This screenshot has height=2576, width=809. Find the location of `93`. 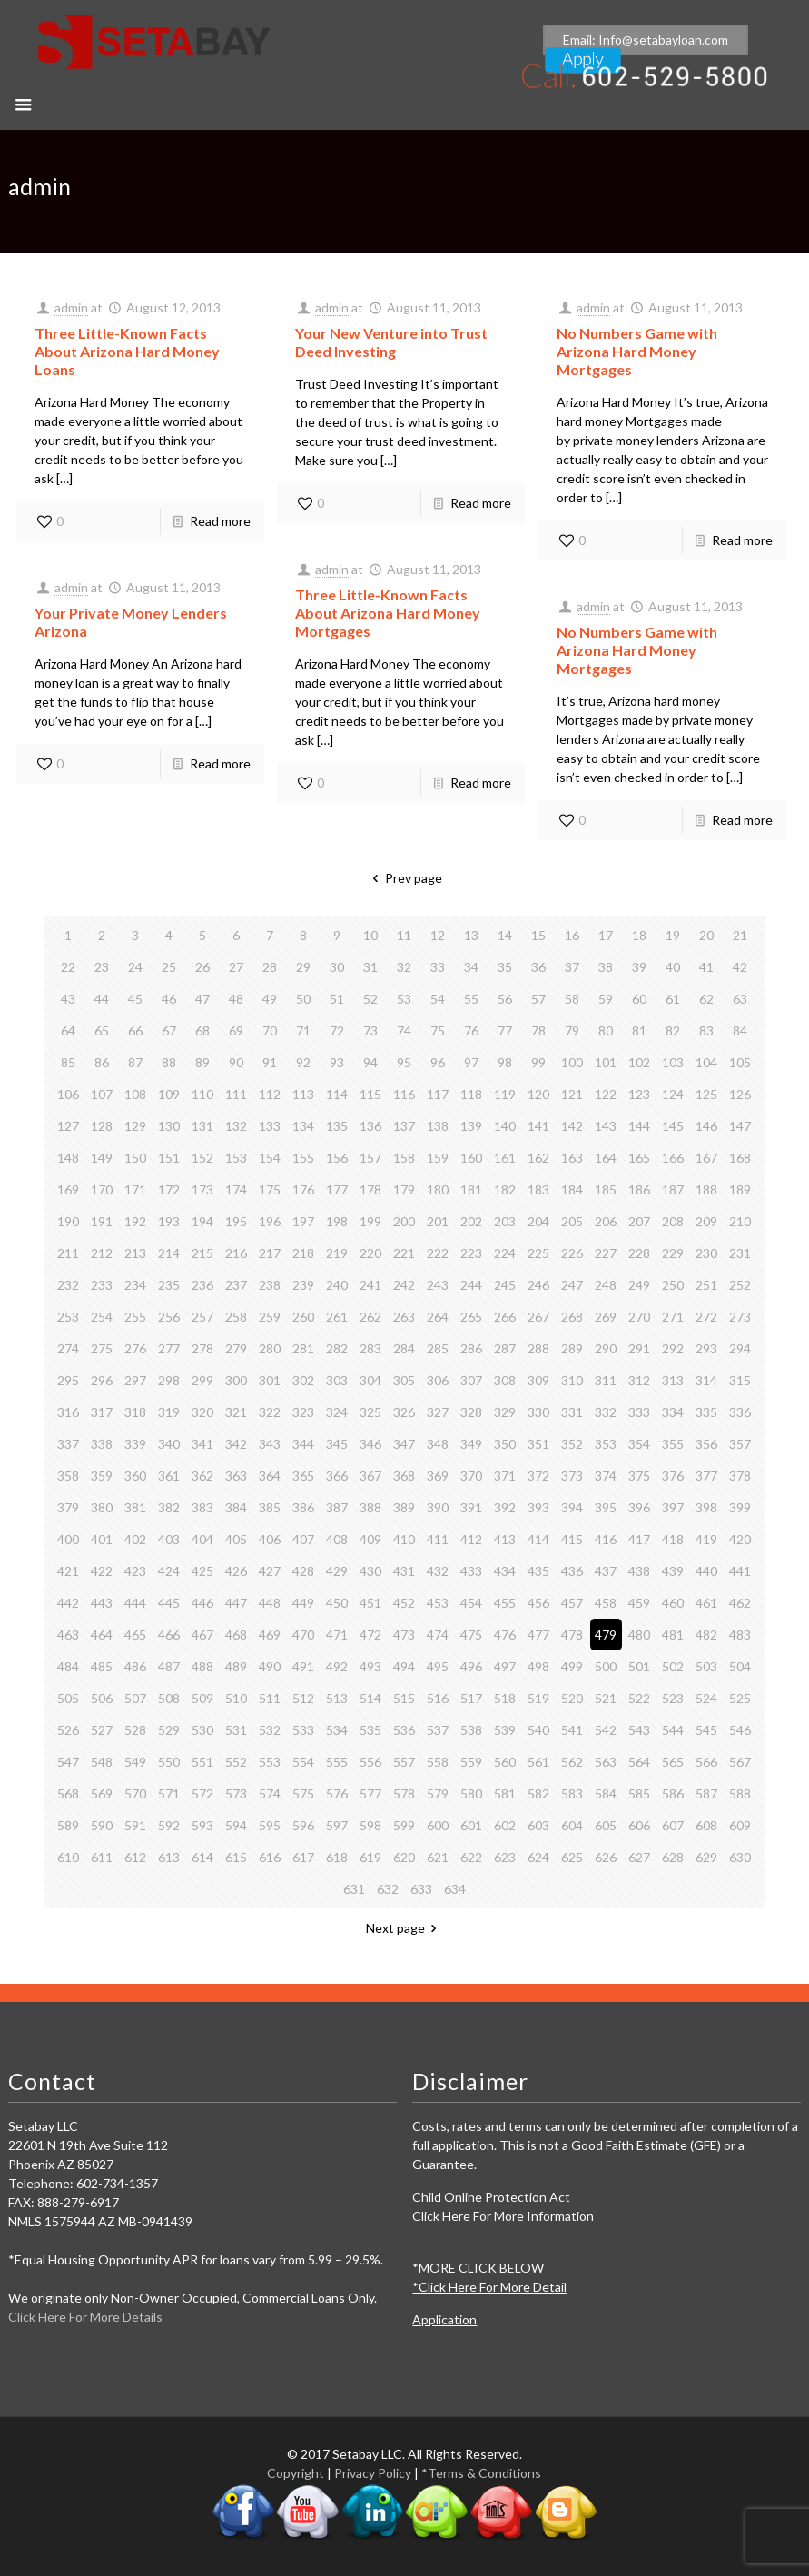

93 is located at coordinates (337, 1062).